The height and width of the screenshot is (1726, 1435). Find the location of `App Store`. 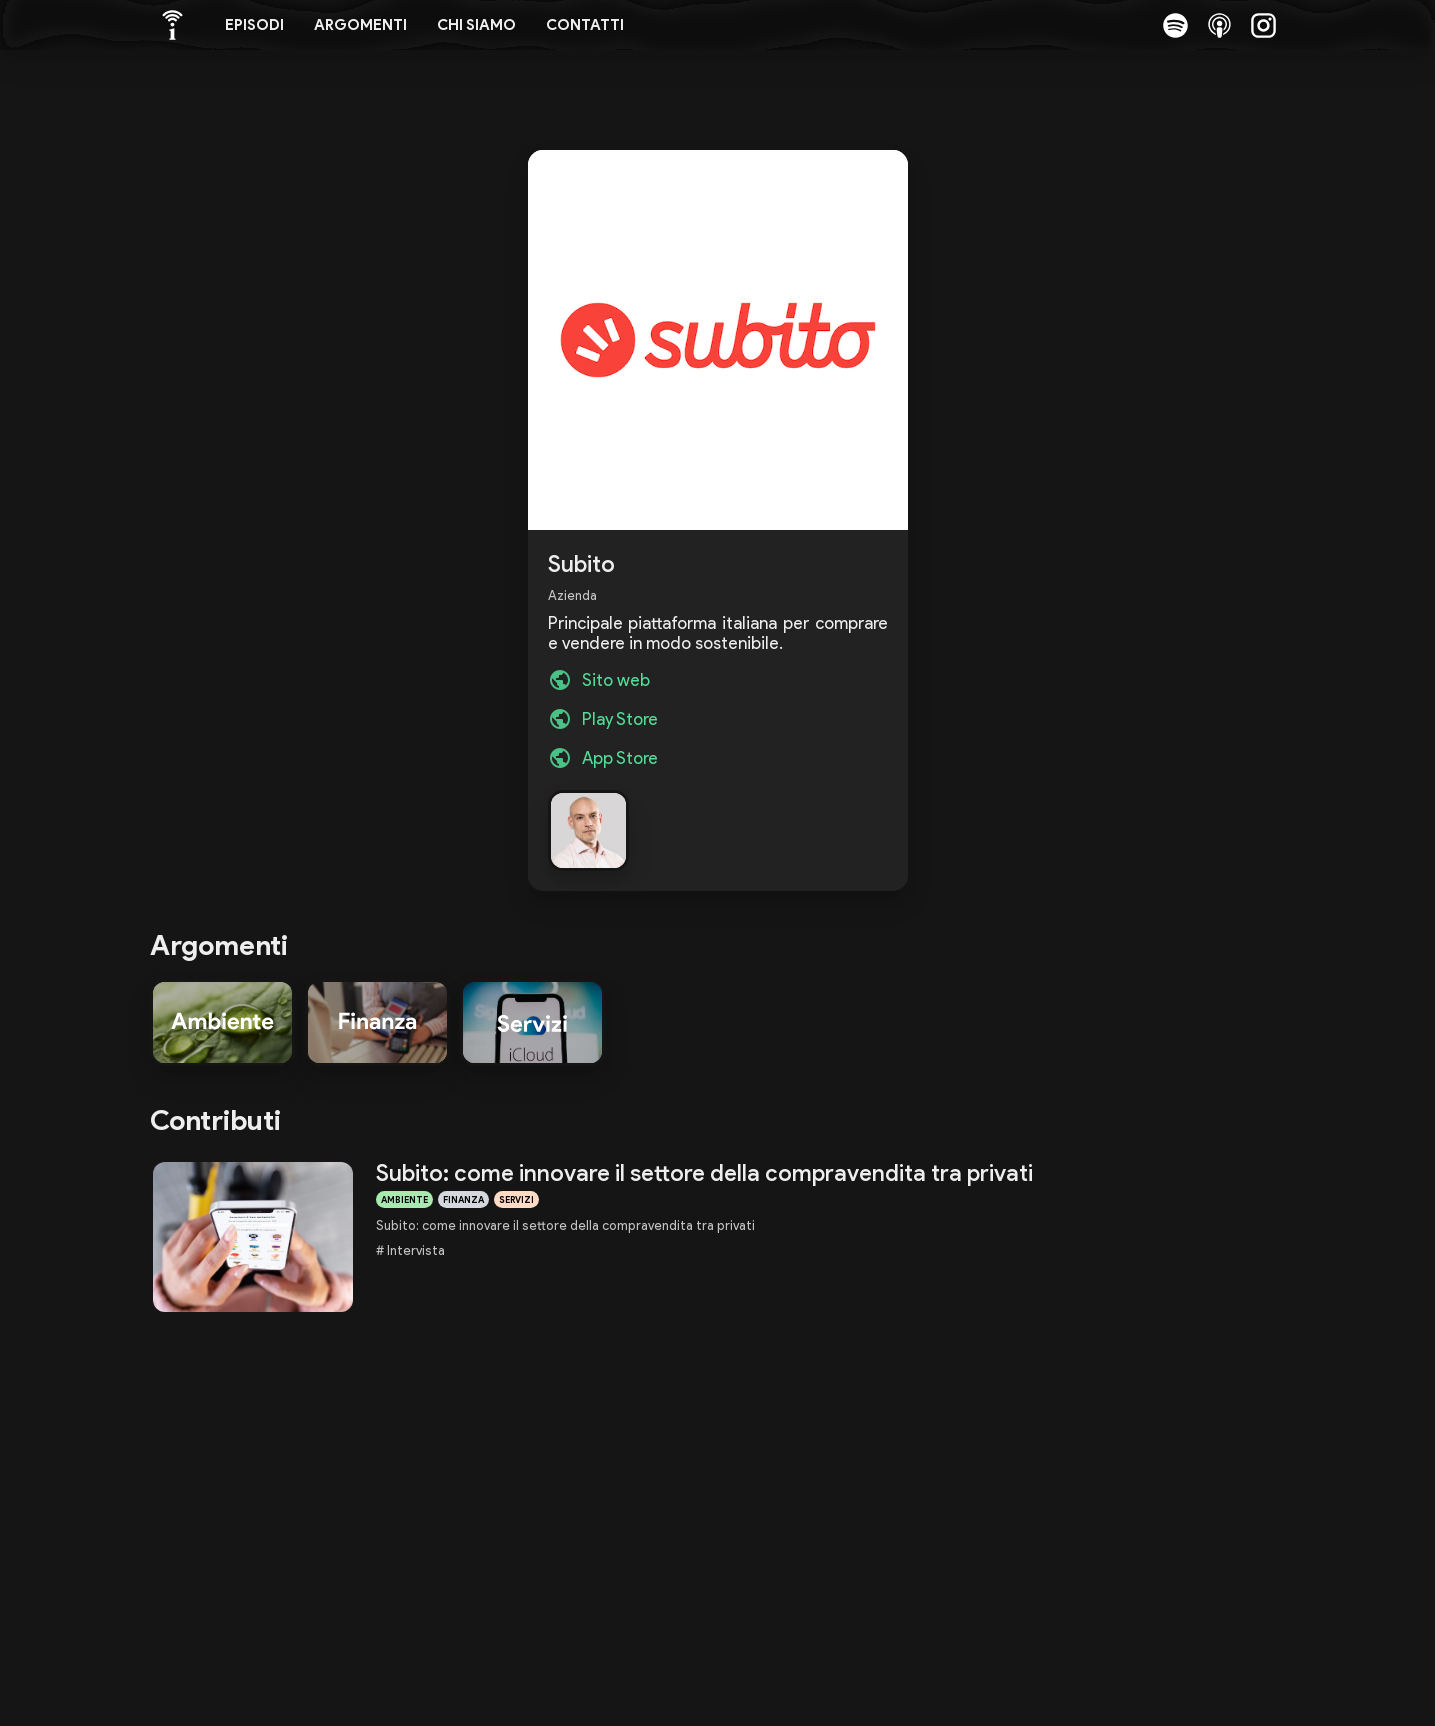

App Store is located at coordinates (620, 758).